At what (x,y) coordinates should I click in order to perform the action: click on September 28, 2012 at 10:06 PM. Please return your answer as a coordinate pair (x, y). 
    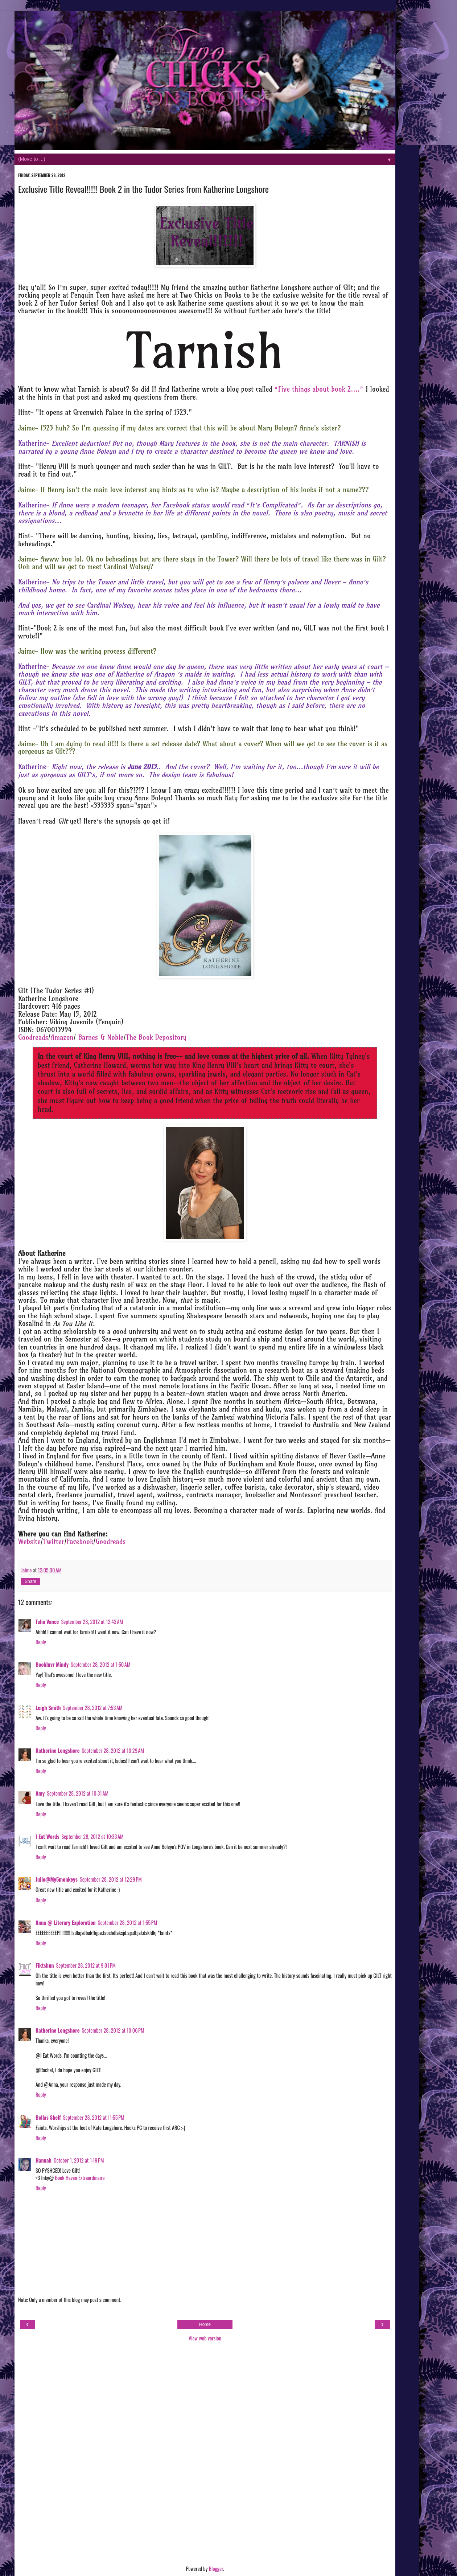
    Looking at the image, I should click on (113, 2030).